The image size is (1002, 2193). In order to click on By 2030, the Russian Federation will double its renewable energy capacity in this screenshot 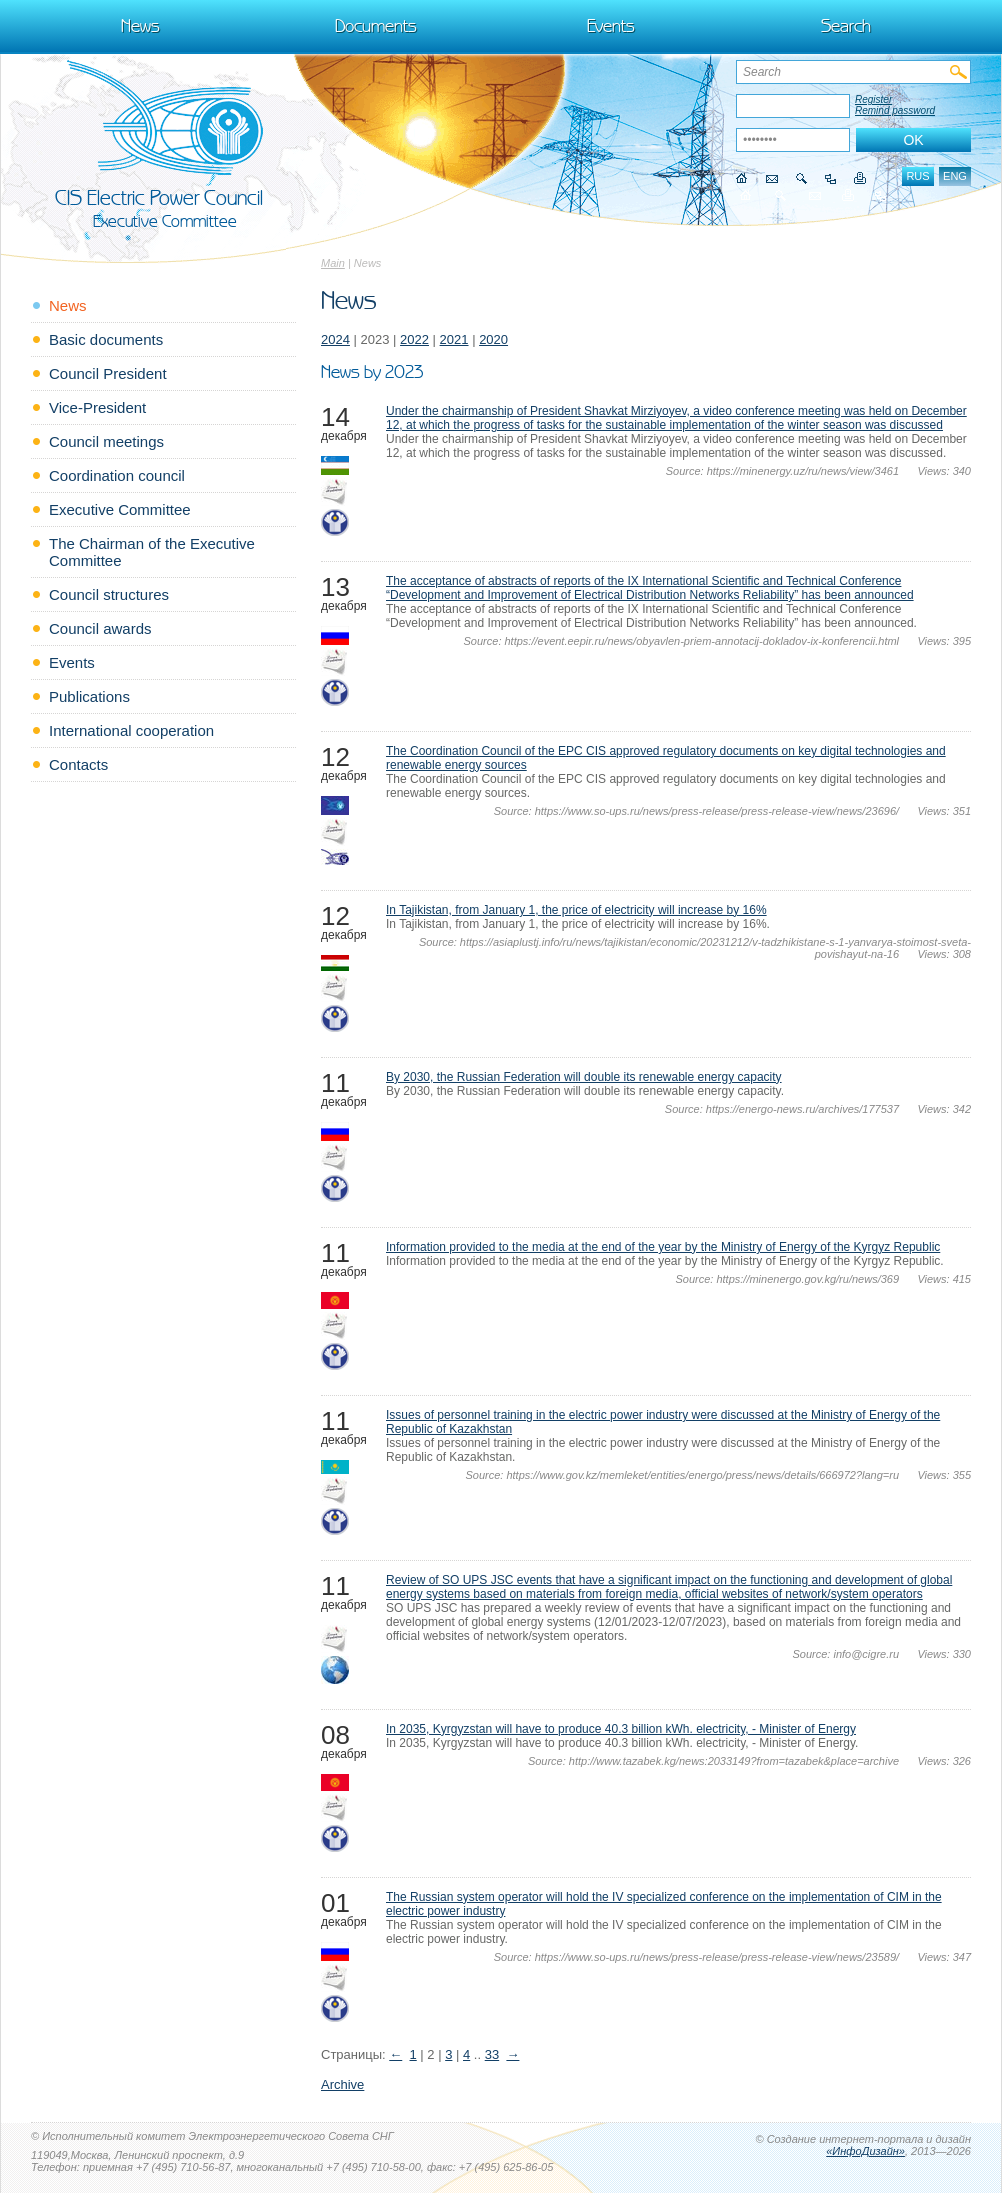, I will do `click(584, 1077)`.